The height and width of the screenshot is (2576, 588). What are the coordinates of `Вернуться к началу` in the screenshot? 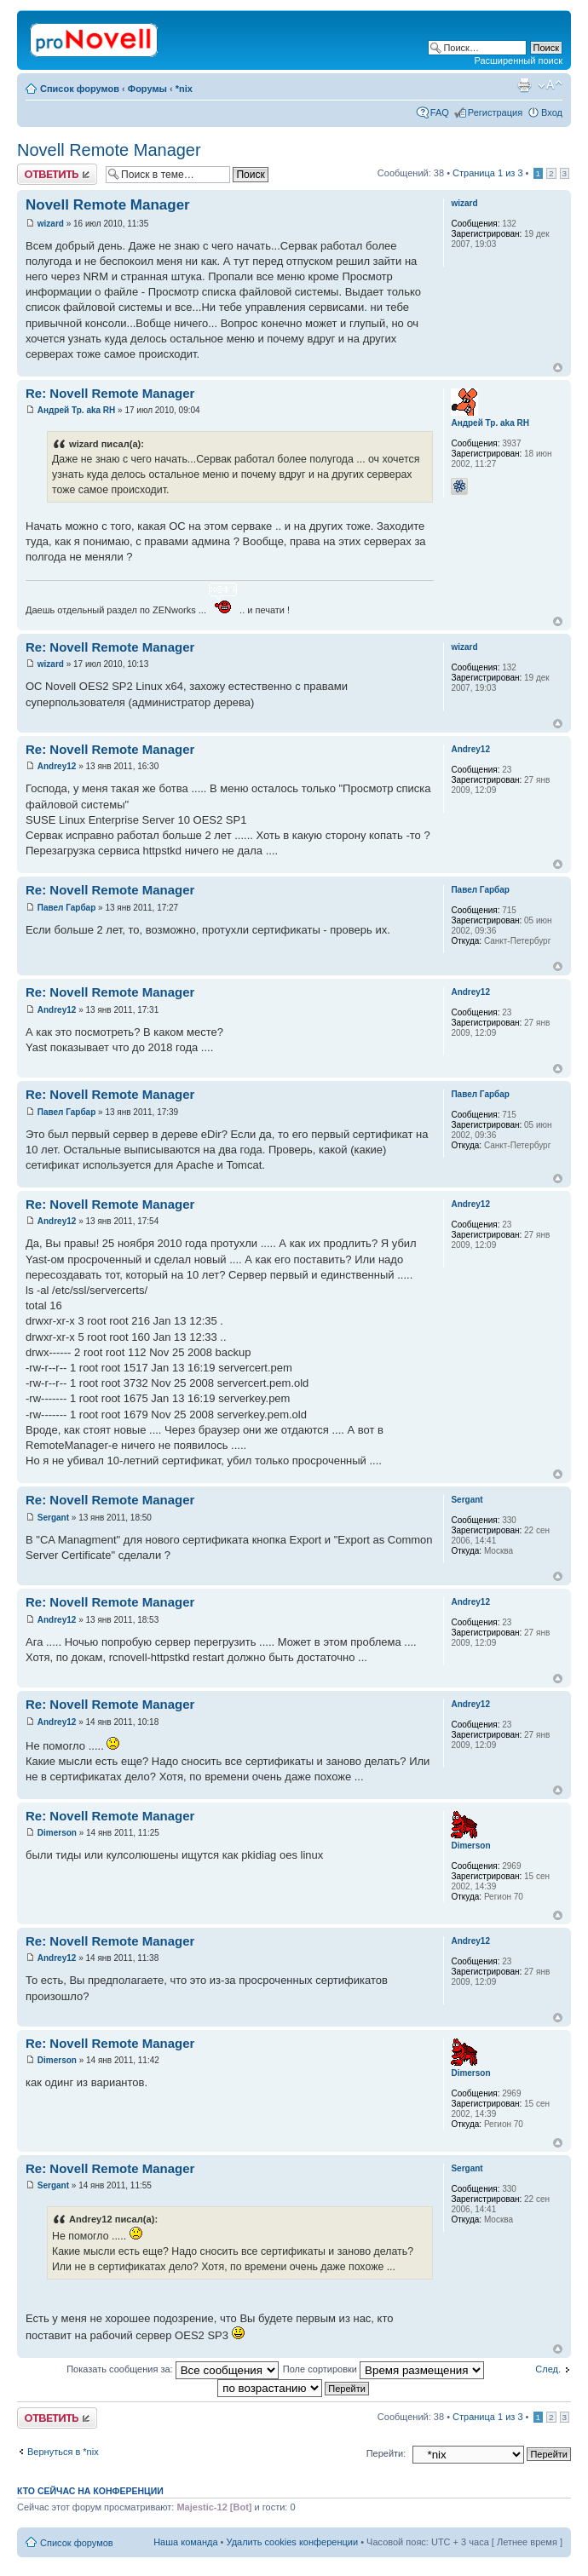 It's located at (557, 367).